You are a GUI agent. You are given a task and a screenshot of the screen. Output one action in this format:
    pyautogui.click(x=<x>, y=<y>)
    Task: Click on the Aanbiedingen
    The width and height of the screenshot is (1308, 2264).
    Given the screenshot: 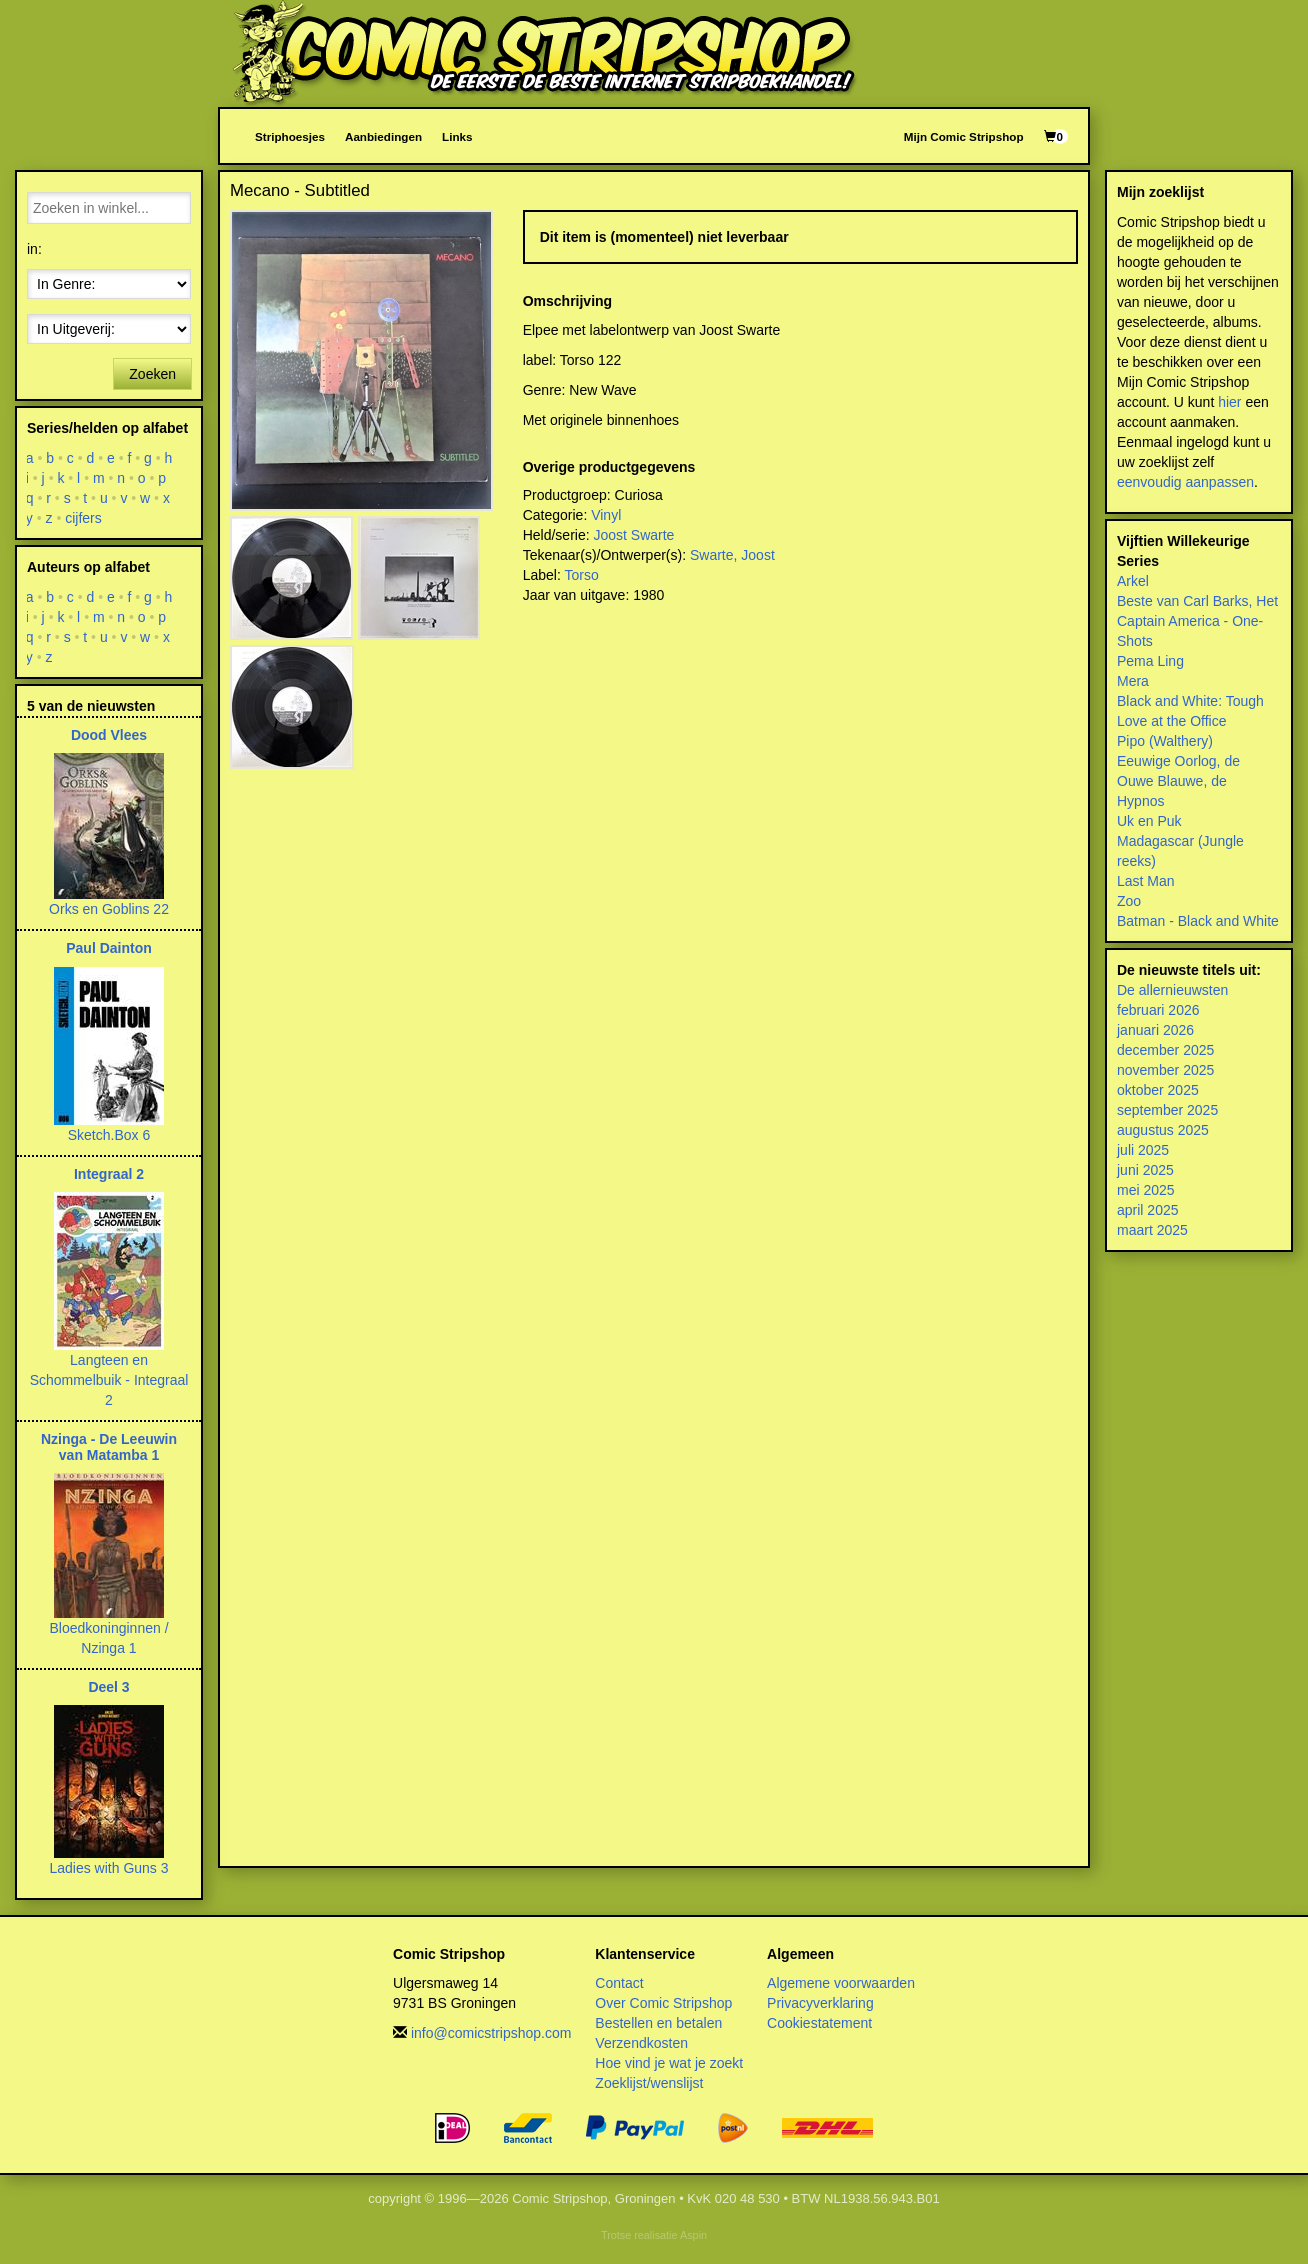 What is the action you would take?
    pyautogui.click(x=383, y=136)
    